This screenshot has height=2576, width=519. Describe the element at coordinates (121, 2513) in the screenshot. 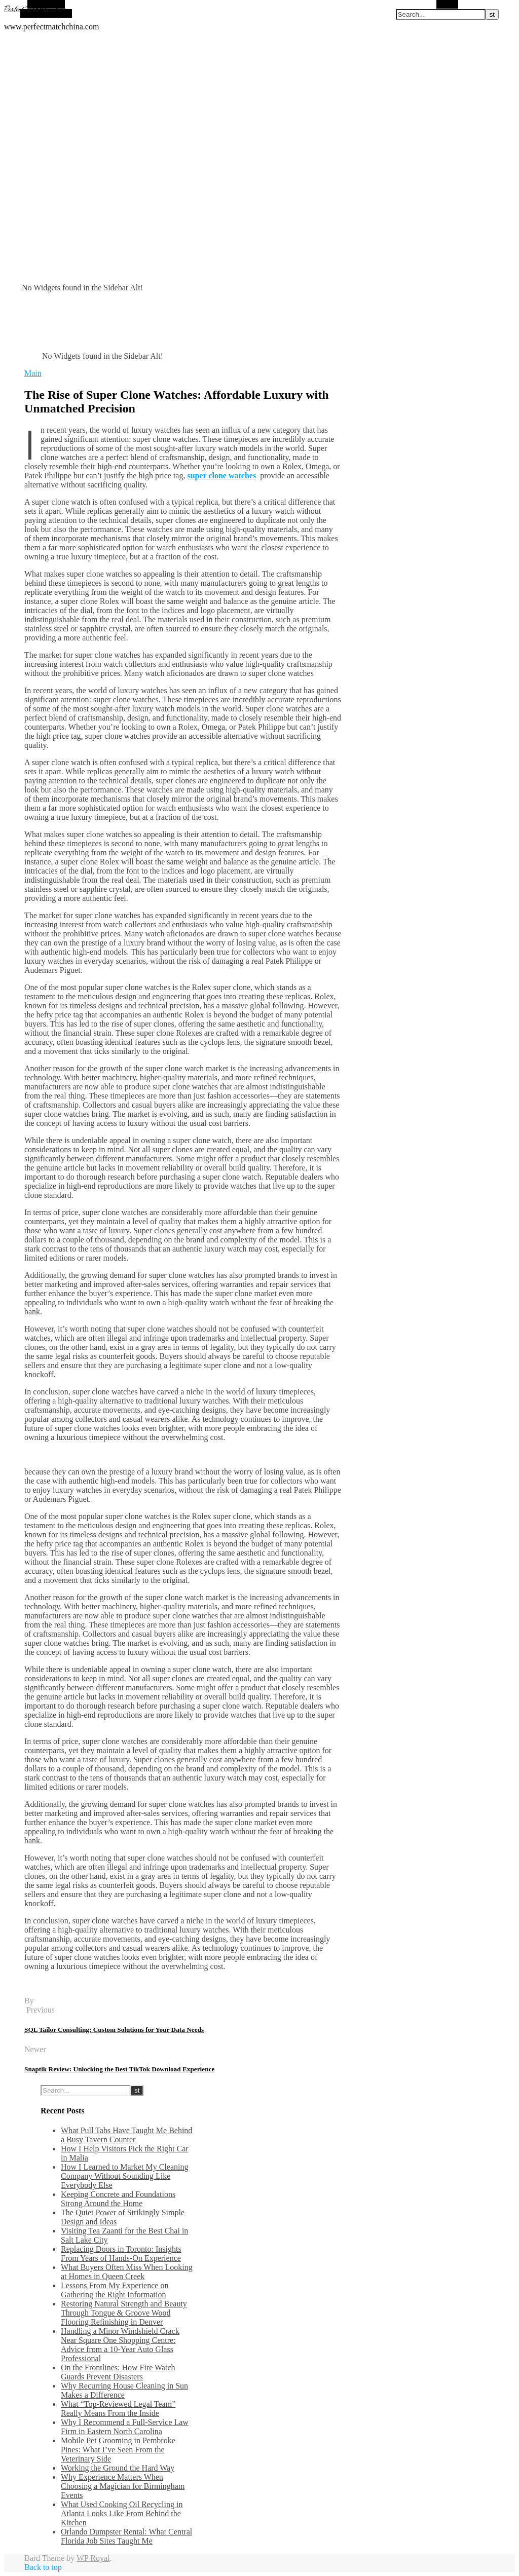

I see `What Used Cooking Oil Recycling in Atlanta Looks Like From Behind the Kitchen` at that location.